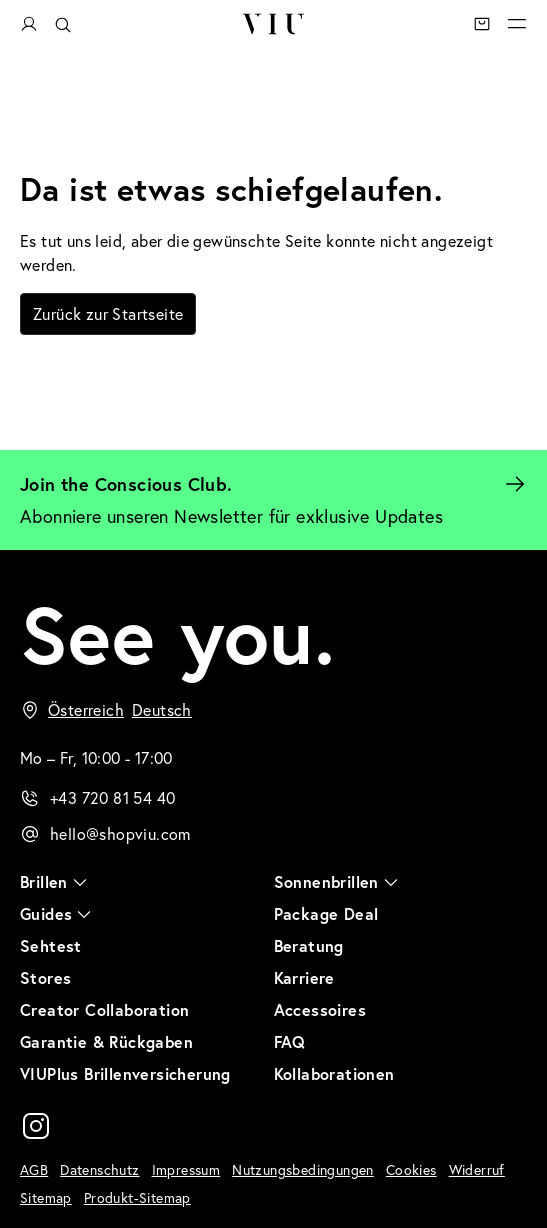 Image resolution: width=547 pixels, height=1228 pixels. Describe the element at coordinates (304, 977) in the screenshot. I see `Karriere` at that location.